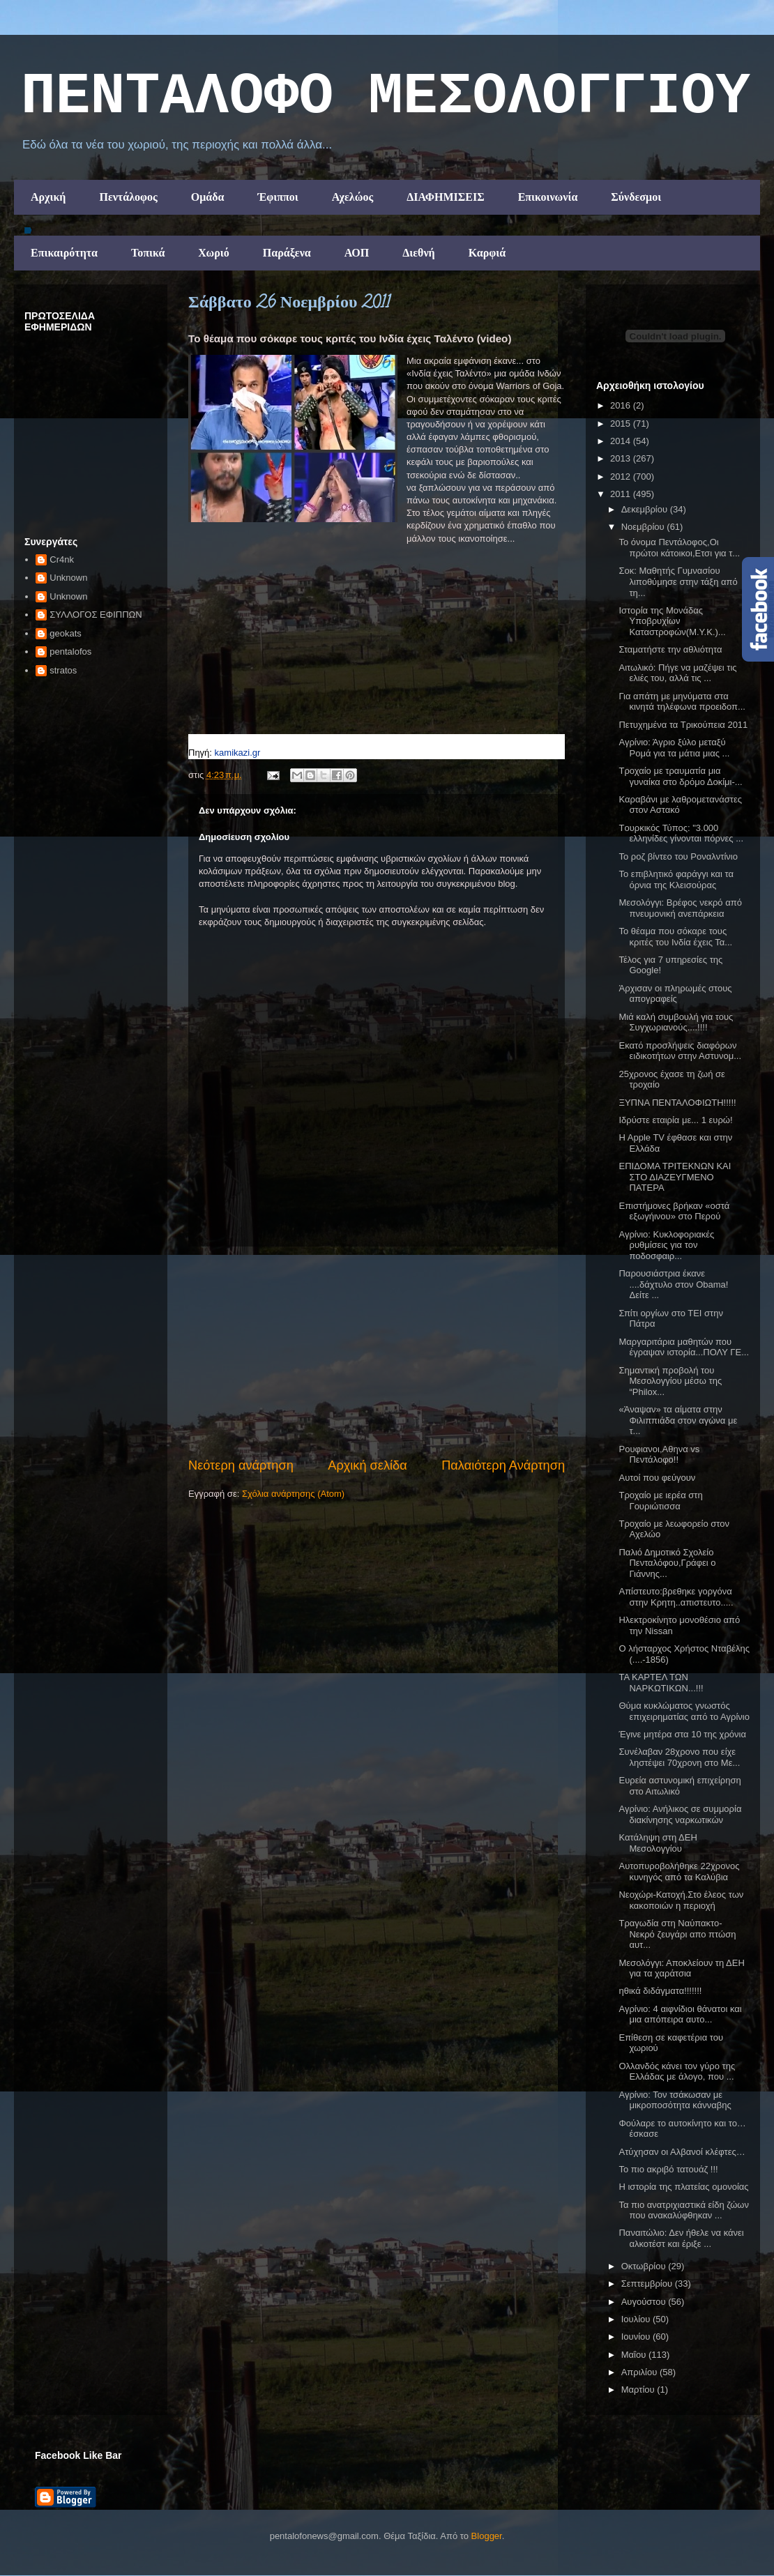 The width and height of the screenshot is (774, 2576). Describe the element at coordinates (668, 2169) in the screenshot. I see `Το πιο ακριβό τατουάζ !!!` at that location.